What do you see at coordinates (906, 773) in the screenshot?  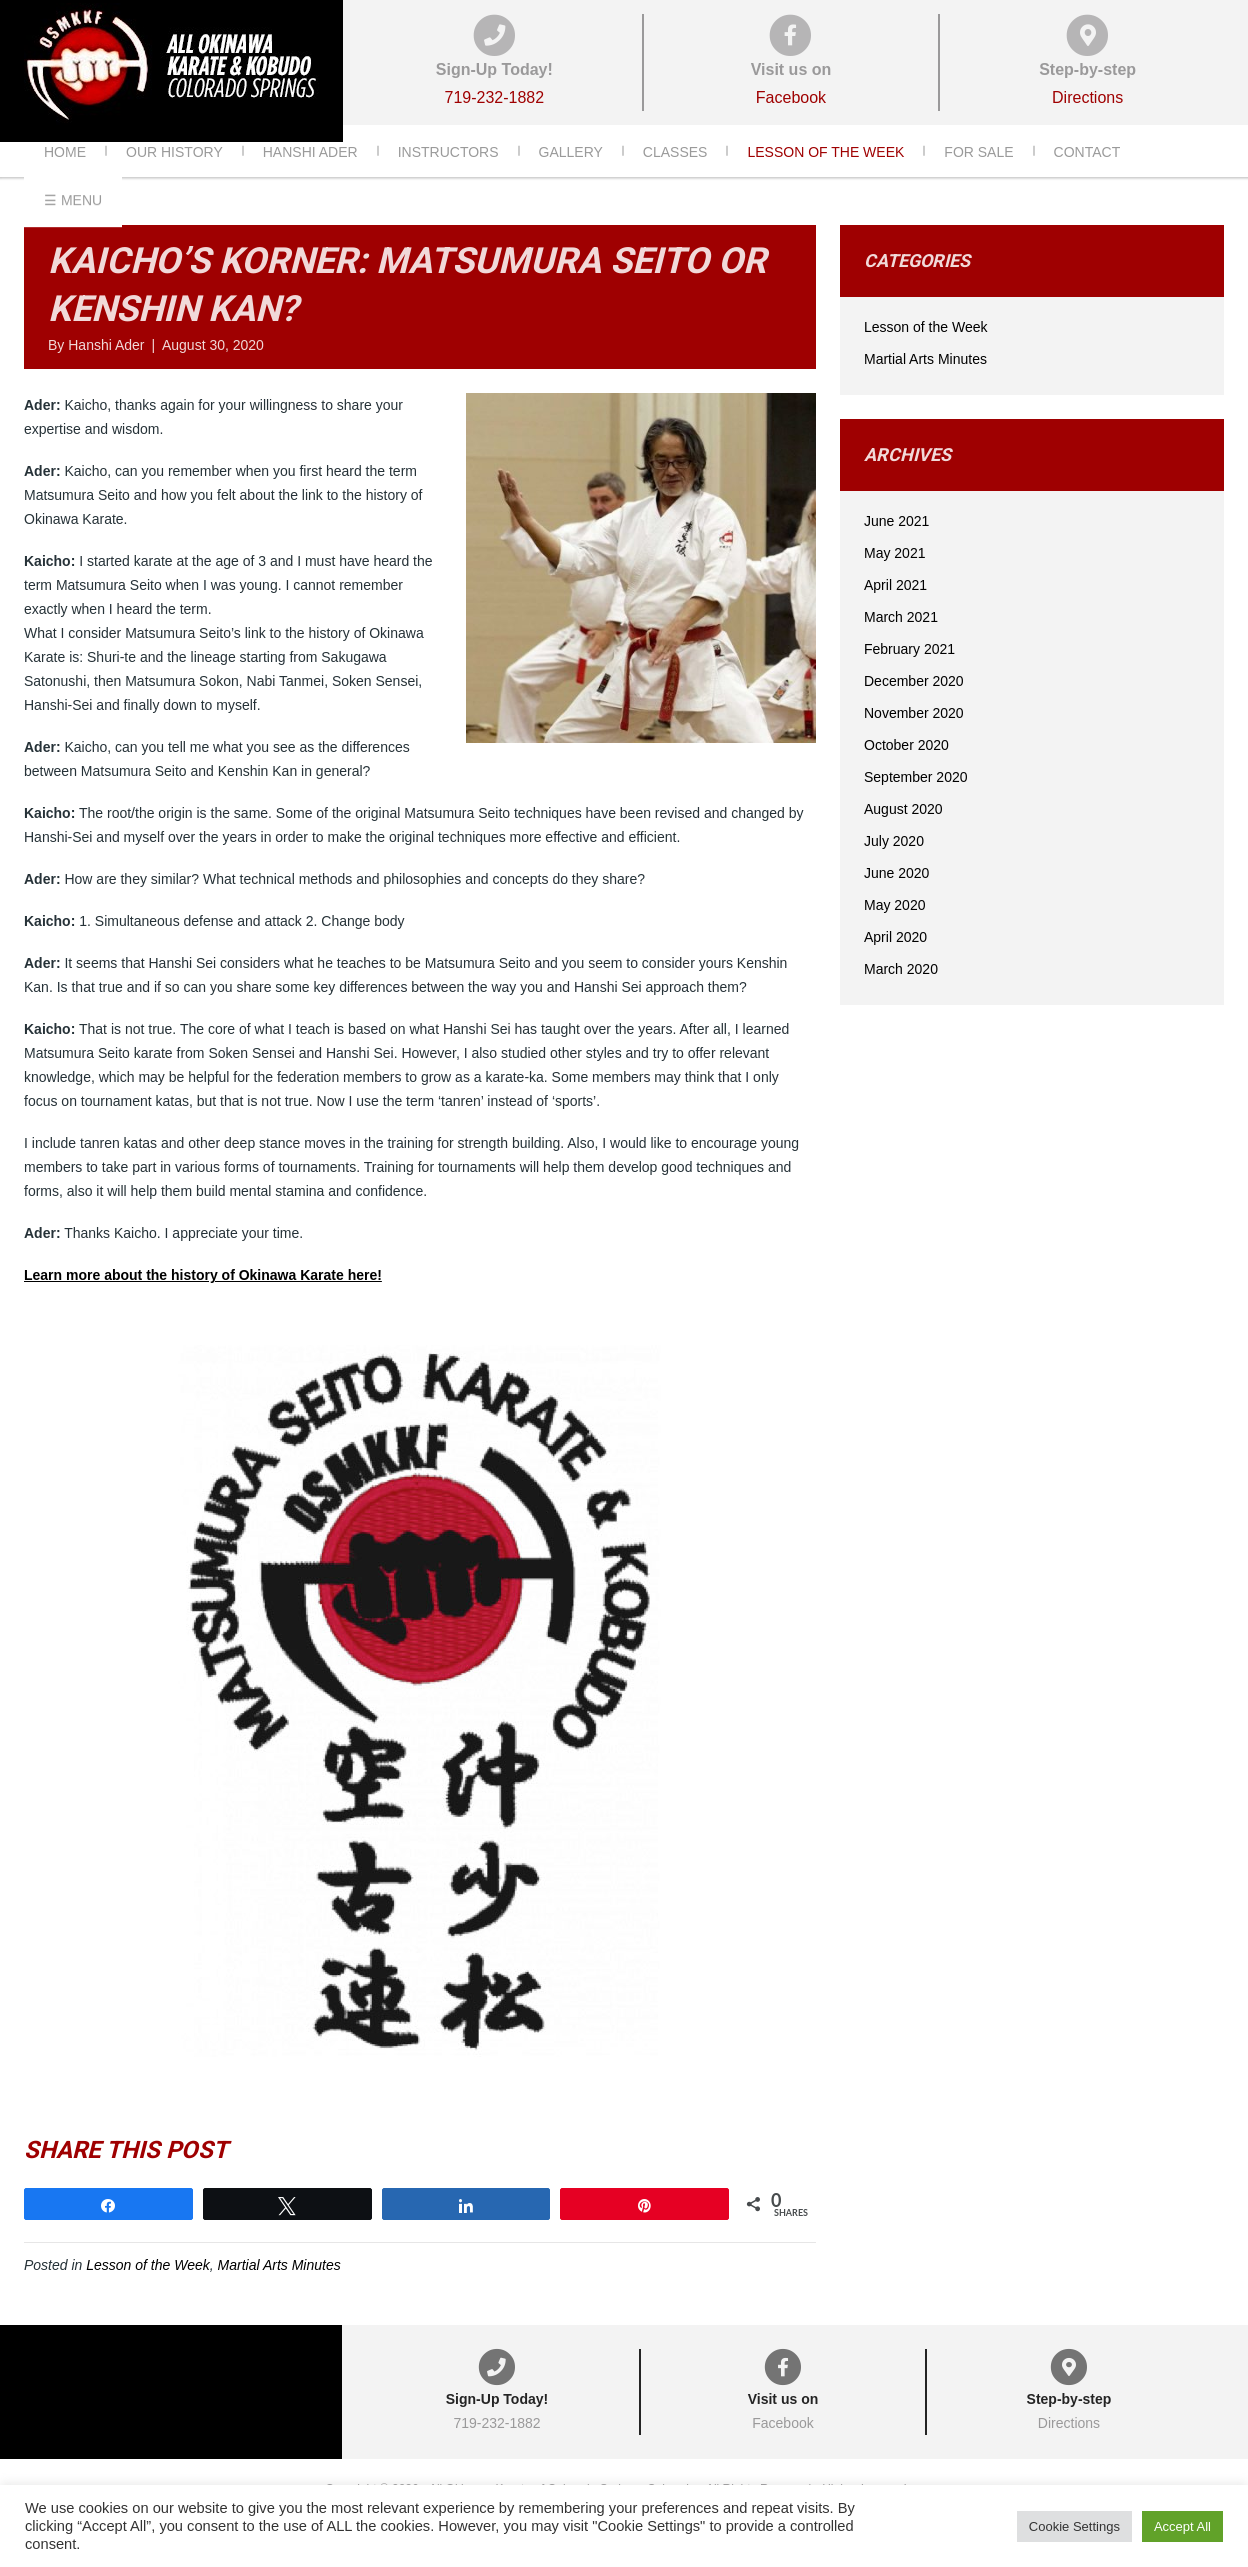 I see `October 2020` at bounding box center [906, 773].